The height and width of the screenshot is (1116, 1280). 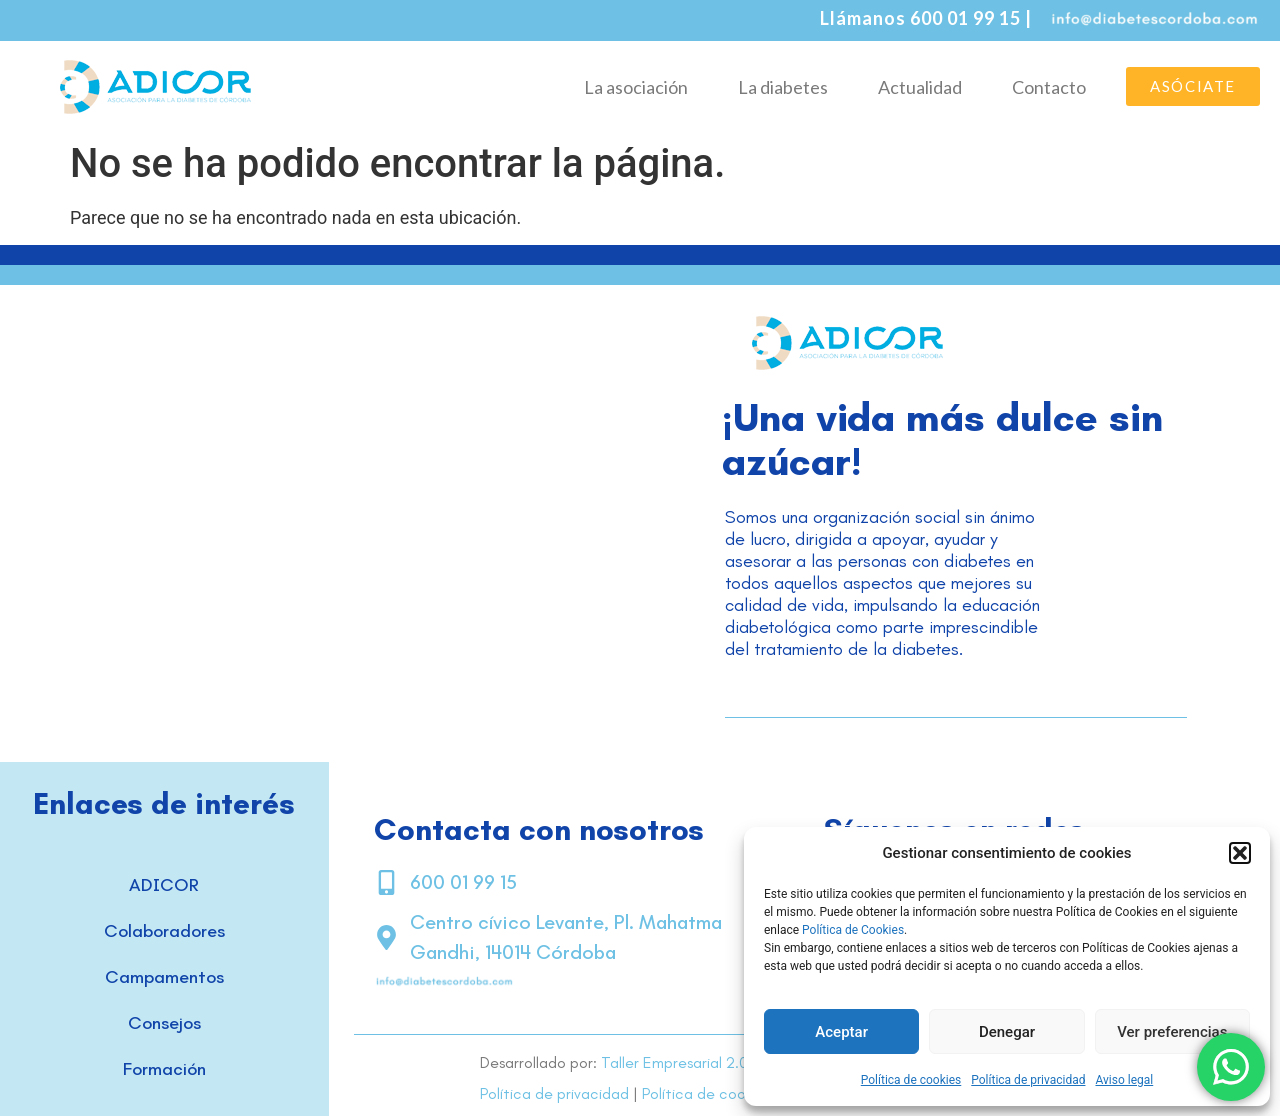 What do you see at coordinates (911, 1080) in the screenshot?
I see `Política de cookies` at bounding box center [911, 1080].